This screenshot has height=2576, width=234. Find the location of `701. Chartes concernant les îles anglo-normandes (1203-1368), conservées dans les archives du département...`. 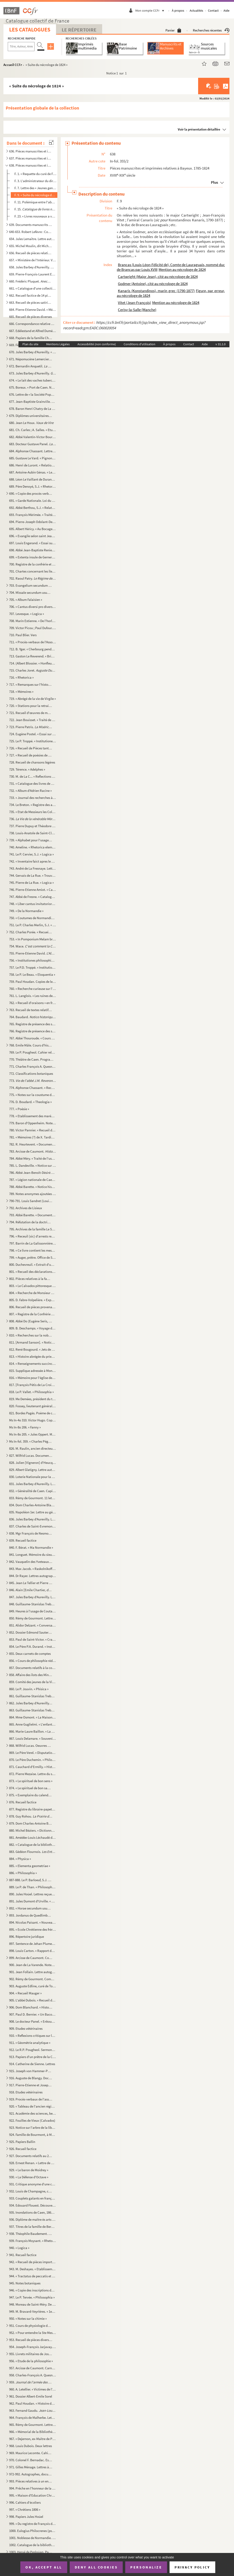

701. Chartes concernant les îles anglo-normandes (1203-1368), conservées dans les archives du département... is located at coordinates (32, 571).